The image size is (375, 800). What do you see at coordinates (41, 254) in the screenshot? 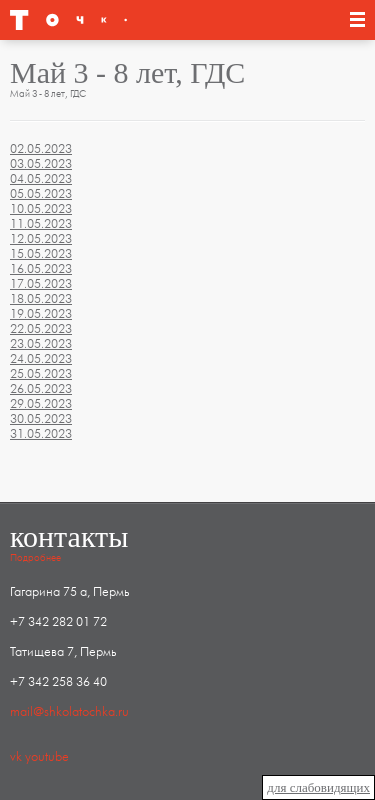
I see `15.05.2023` at bounding box center [41, 254].